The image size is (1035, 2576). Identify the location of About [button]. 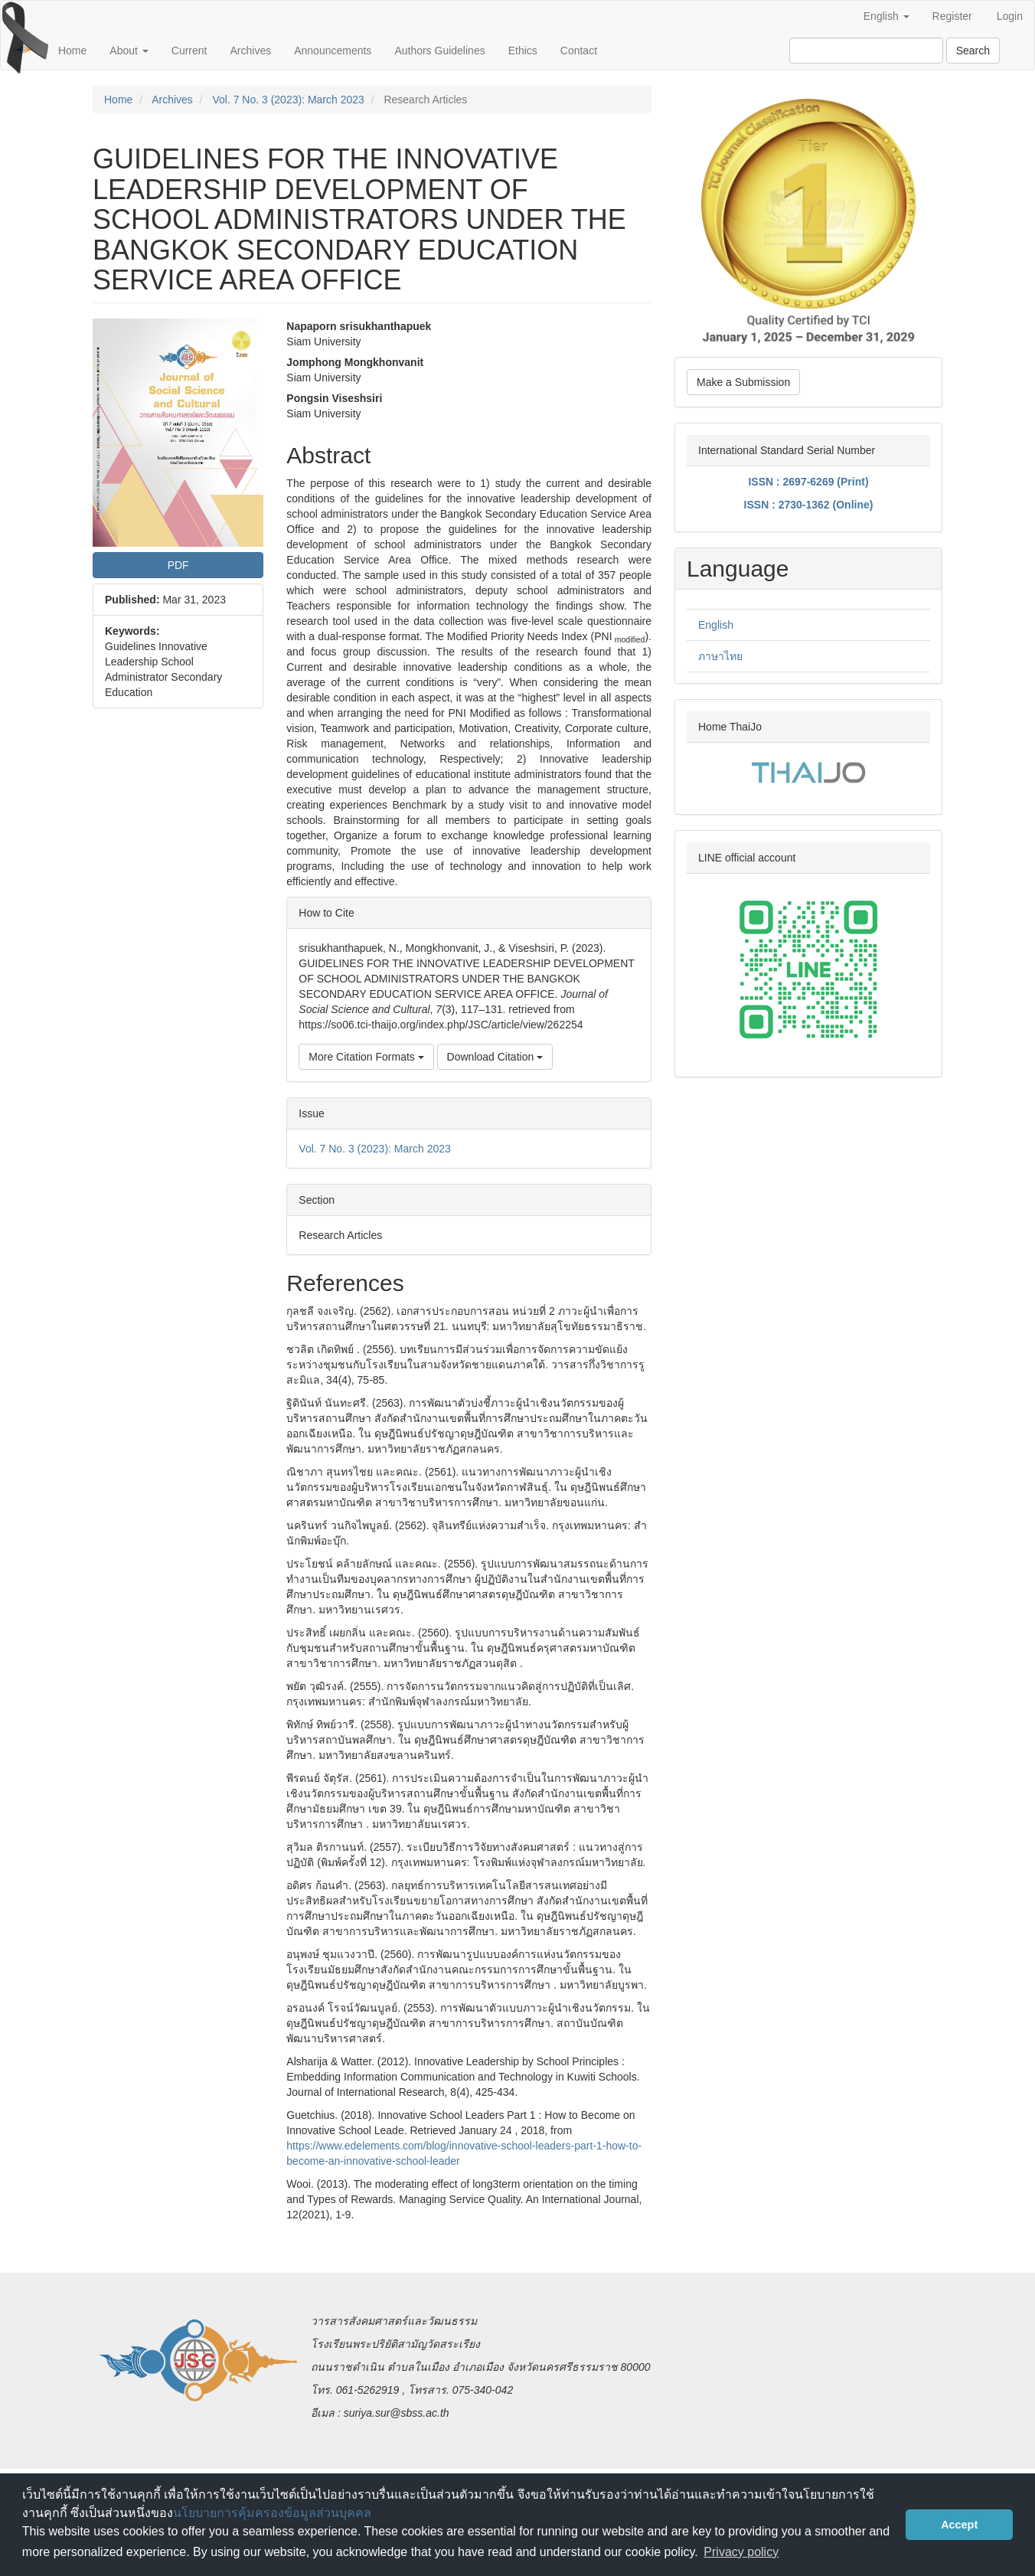
(128, 50).